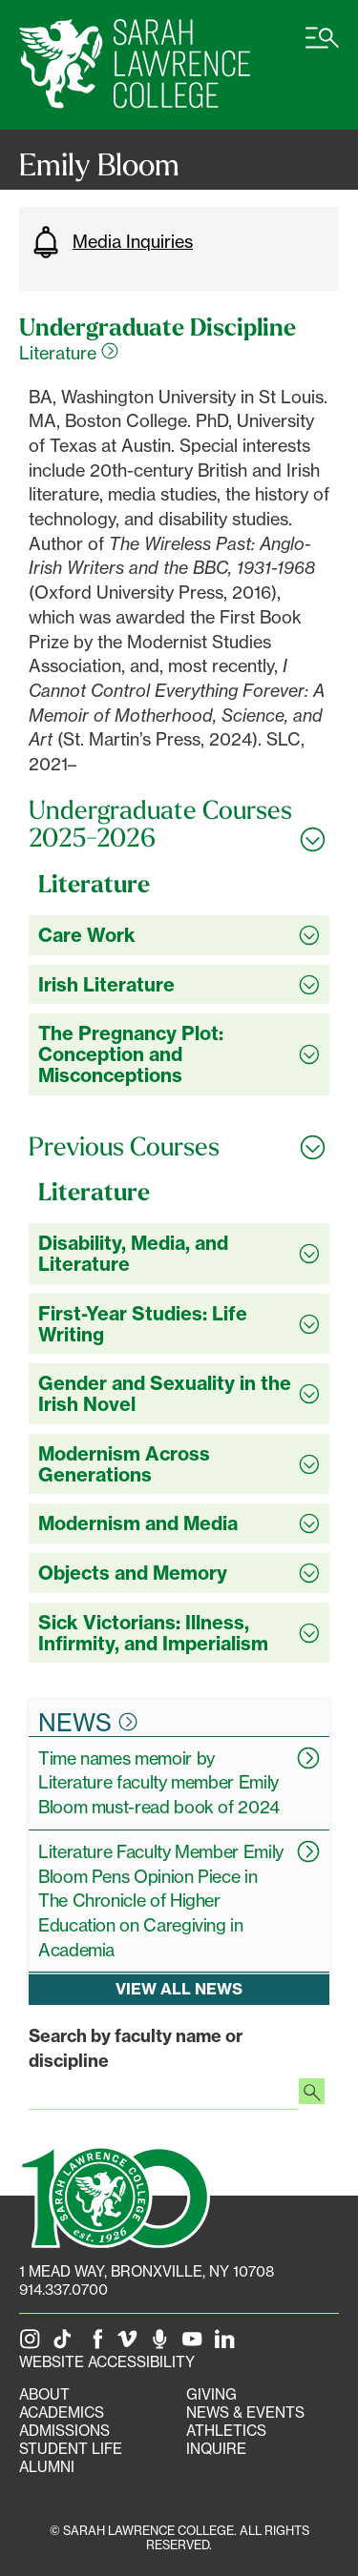  Describe the element at coordinates (63, 2289) in the screenshot. I see `914.337.0700` at that location.